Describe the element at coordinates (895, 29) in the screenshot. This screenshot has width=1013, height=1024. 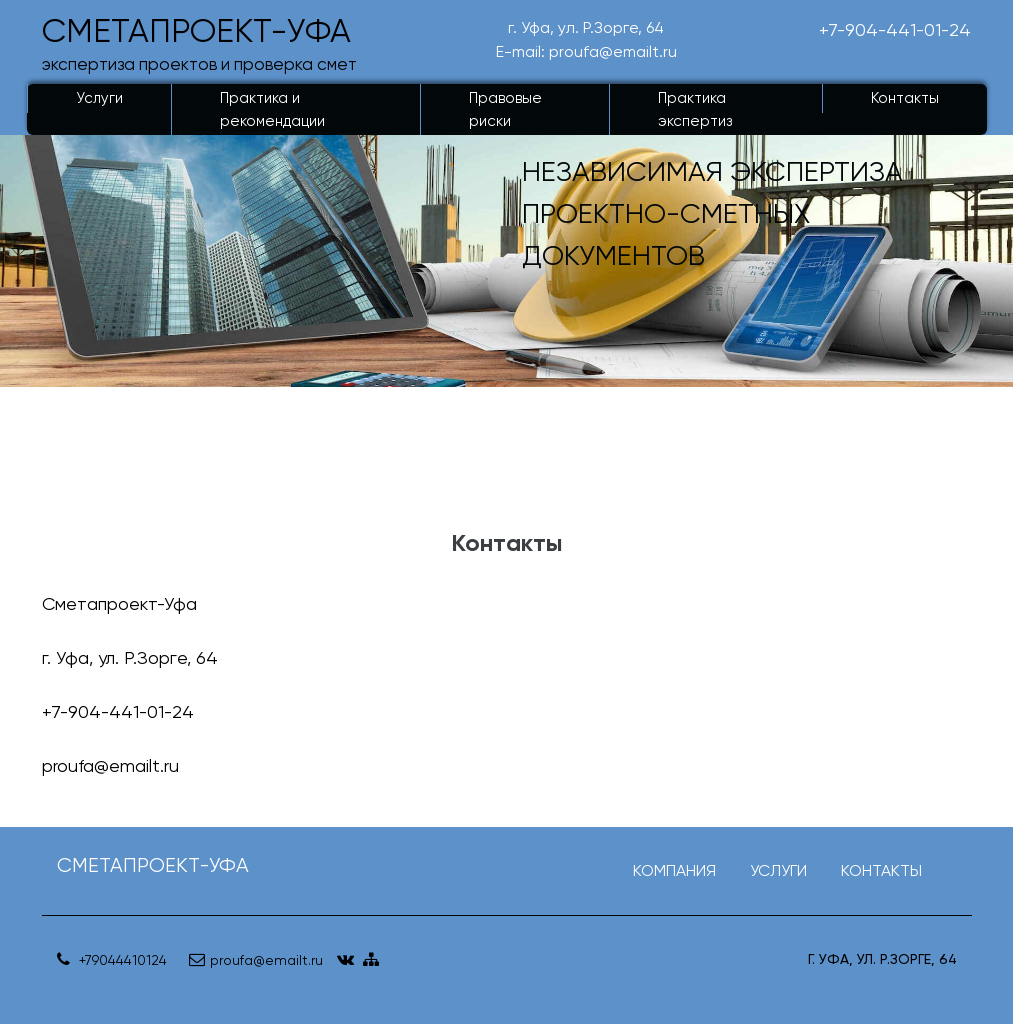
I see `+7-904-441-01-24` at that location.